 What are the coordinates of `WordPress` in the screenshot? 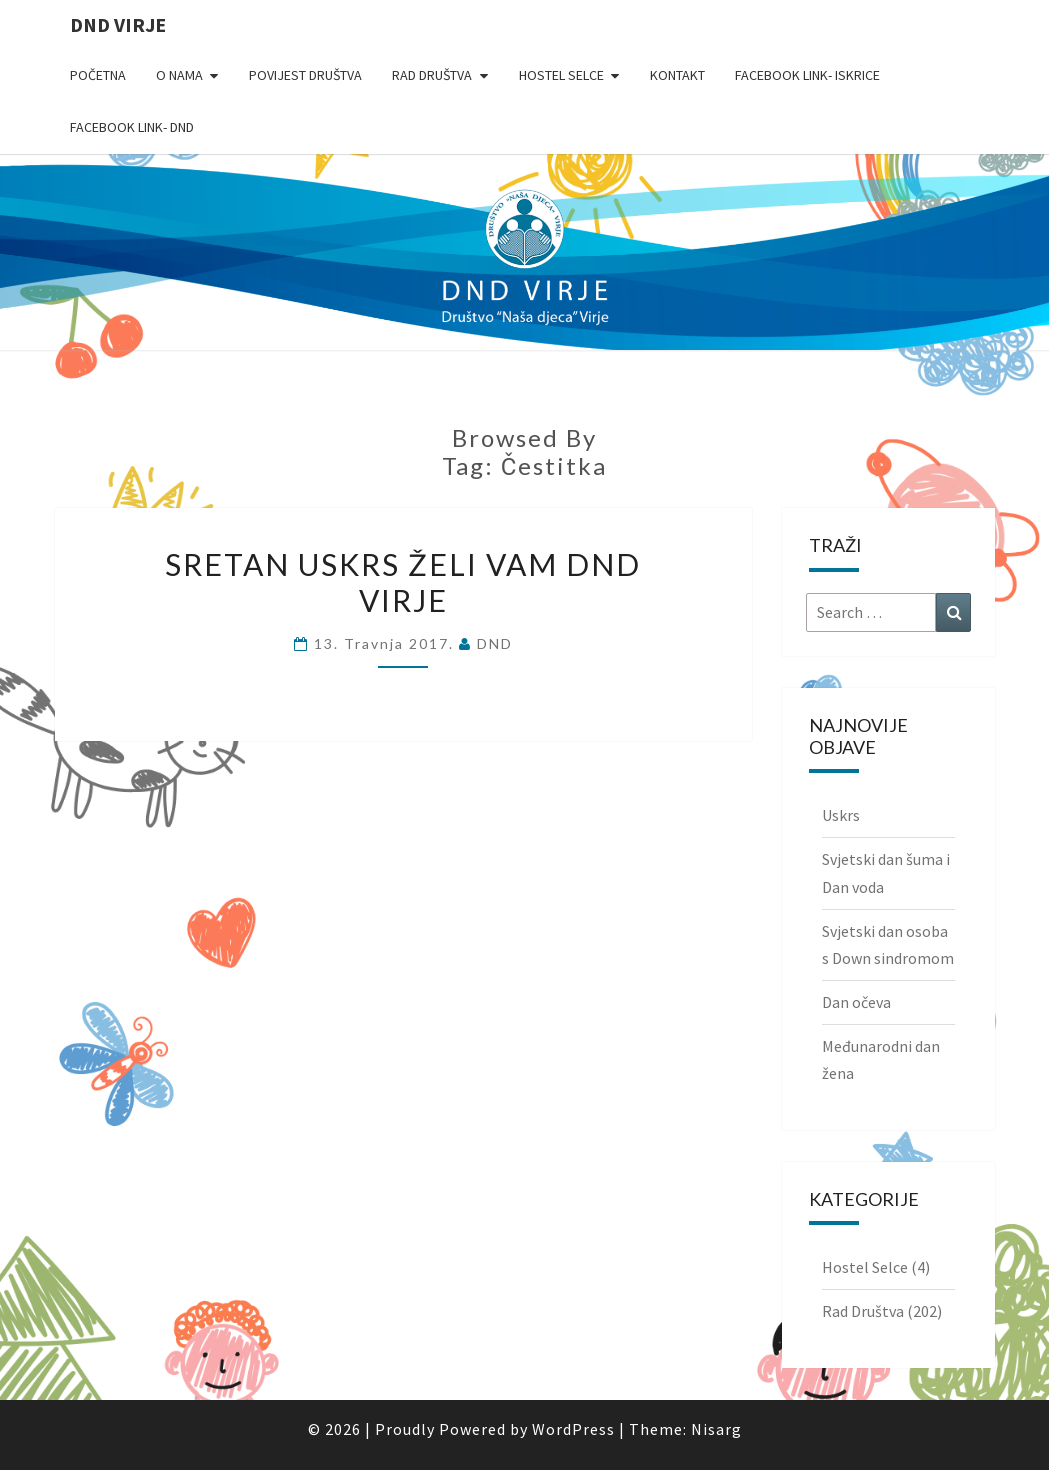 It's located at (573, 1429).